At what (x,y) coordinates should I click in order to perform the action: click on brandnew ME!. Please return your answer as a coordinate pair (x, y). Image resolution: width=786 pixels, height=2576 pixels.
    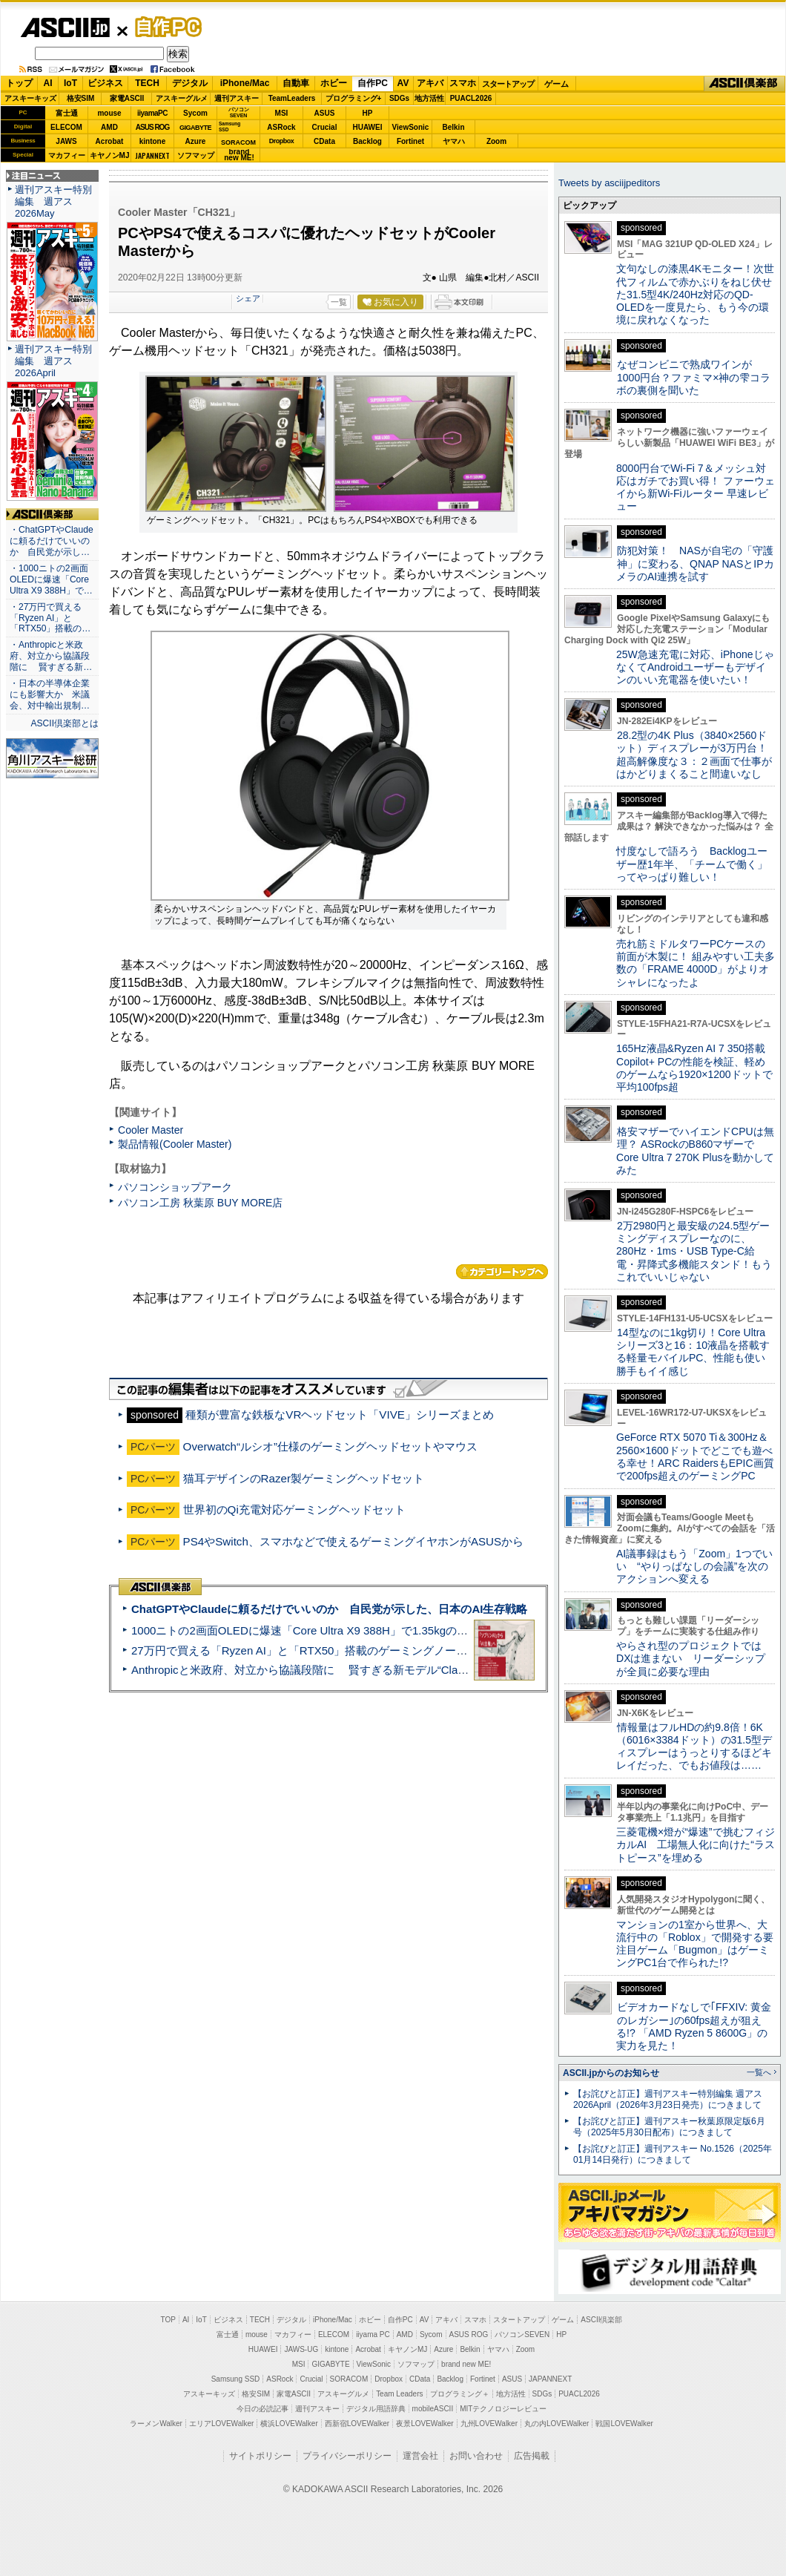
    Looking at the image, I should click on (239, 155).